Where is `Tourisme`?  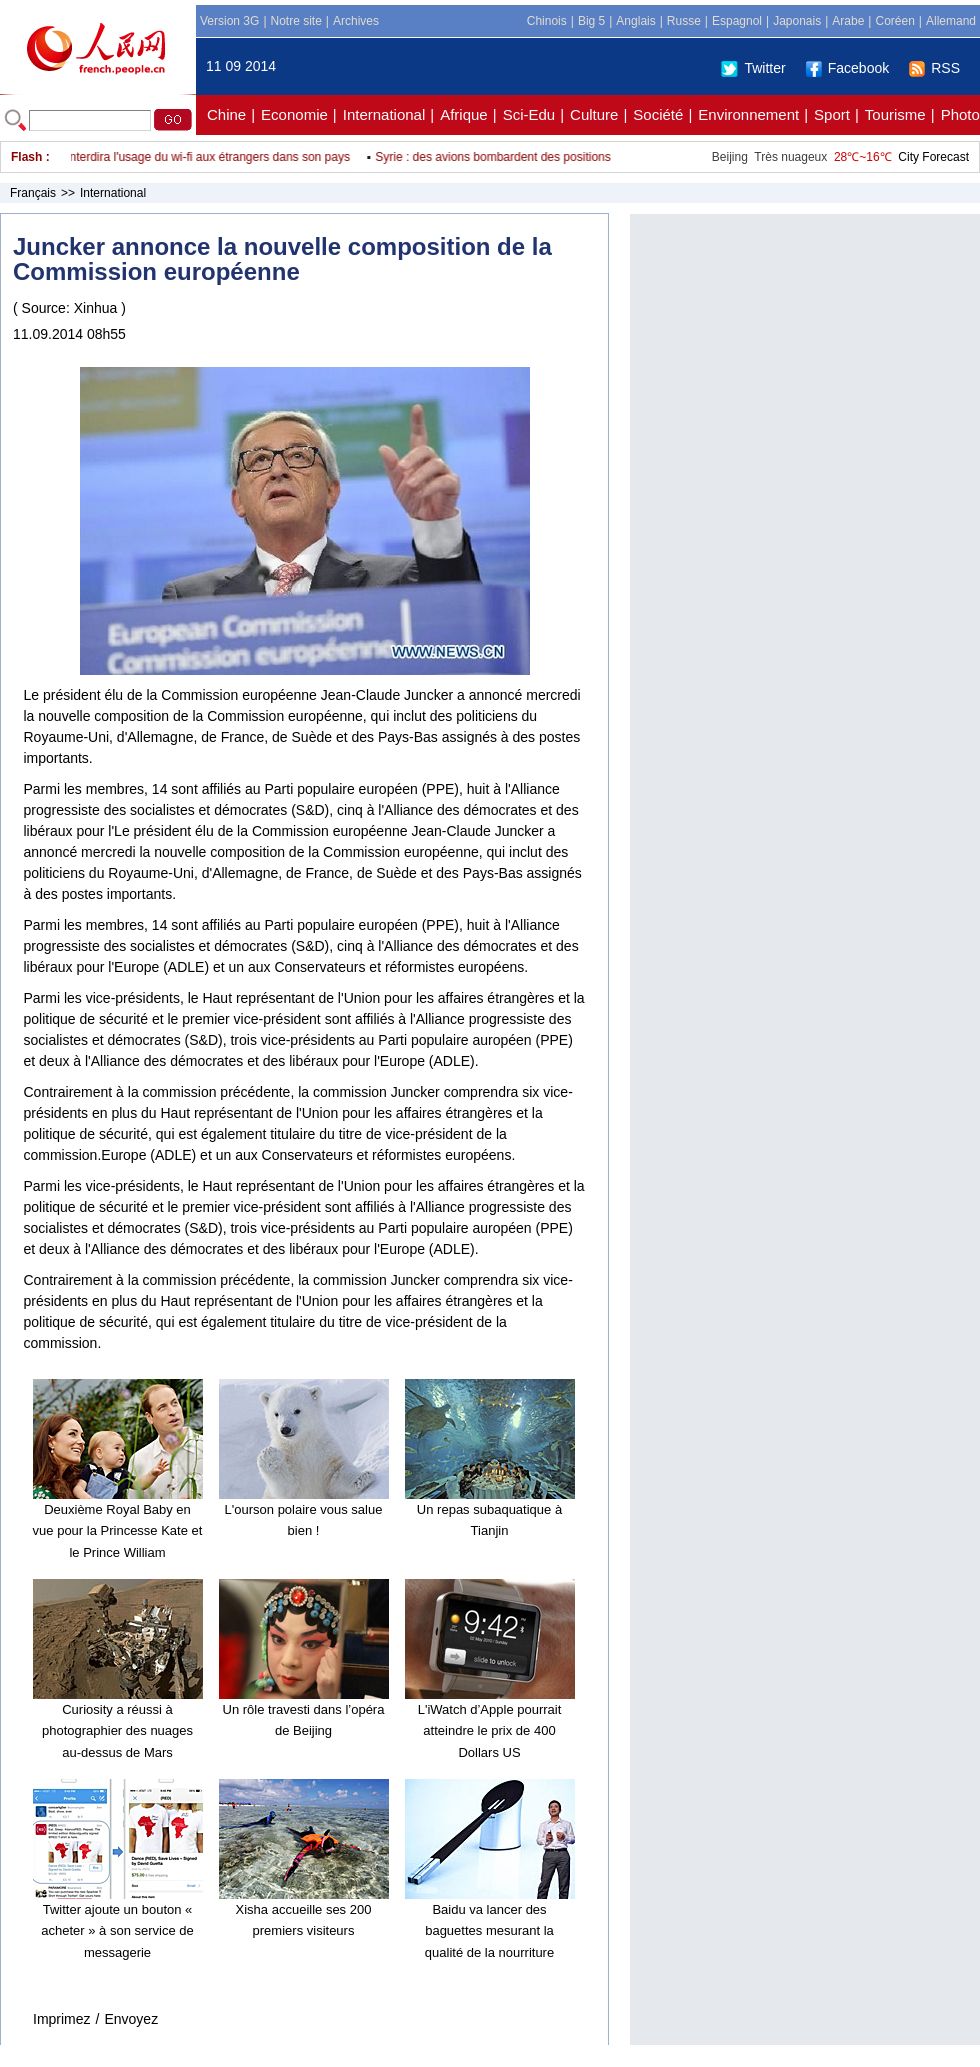 Tourisme is located at coordinates (895, 114).